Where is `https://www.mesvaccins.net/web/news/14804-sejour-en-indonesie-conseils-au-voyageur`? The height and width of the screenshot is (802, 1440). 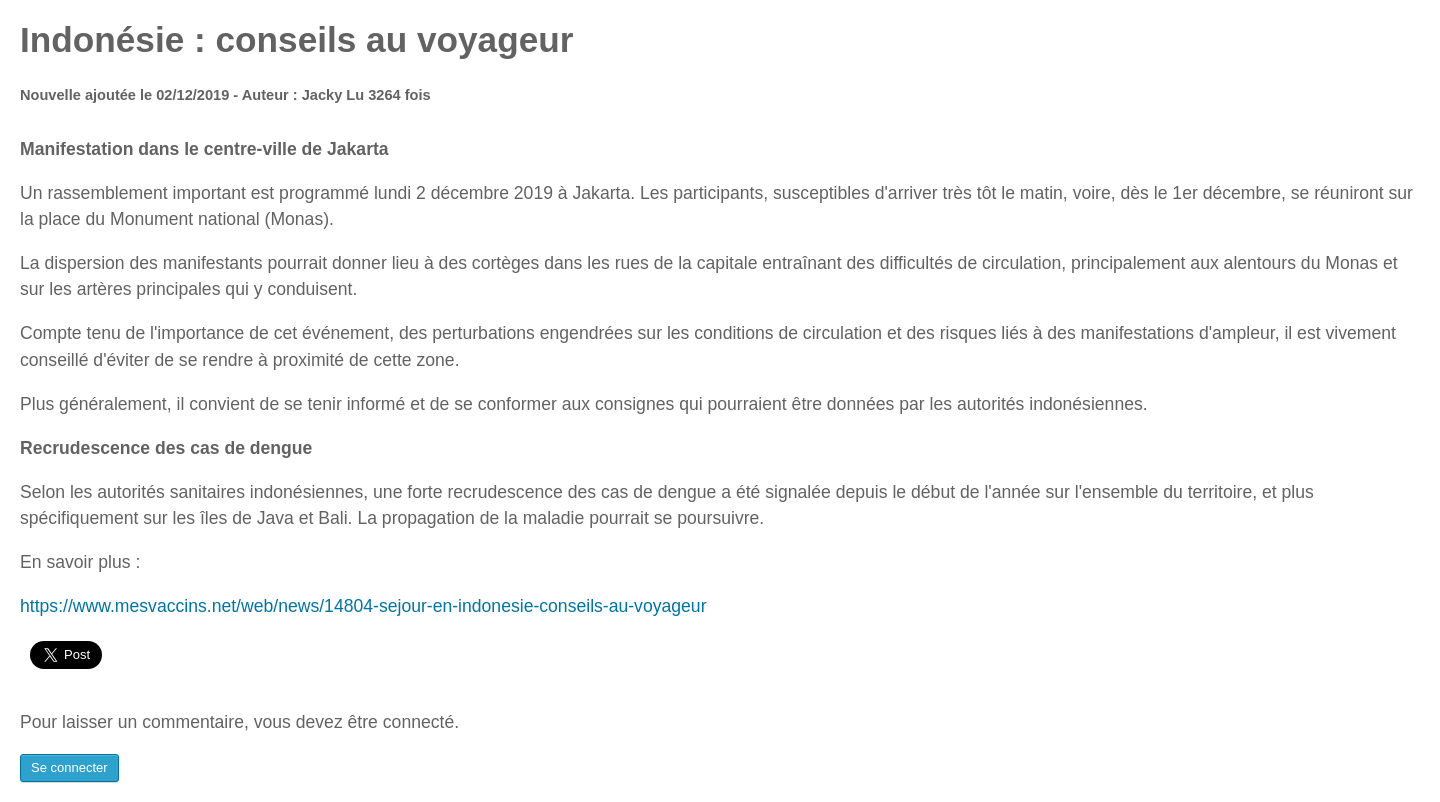 https://www.mesvaccins.net/web/news/14804-sejour-en-indonesie-conseils-au-voyageur is located at coordinates (363, 606).